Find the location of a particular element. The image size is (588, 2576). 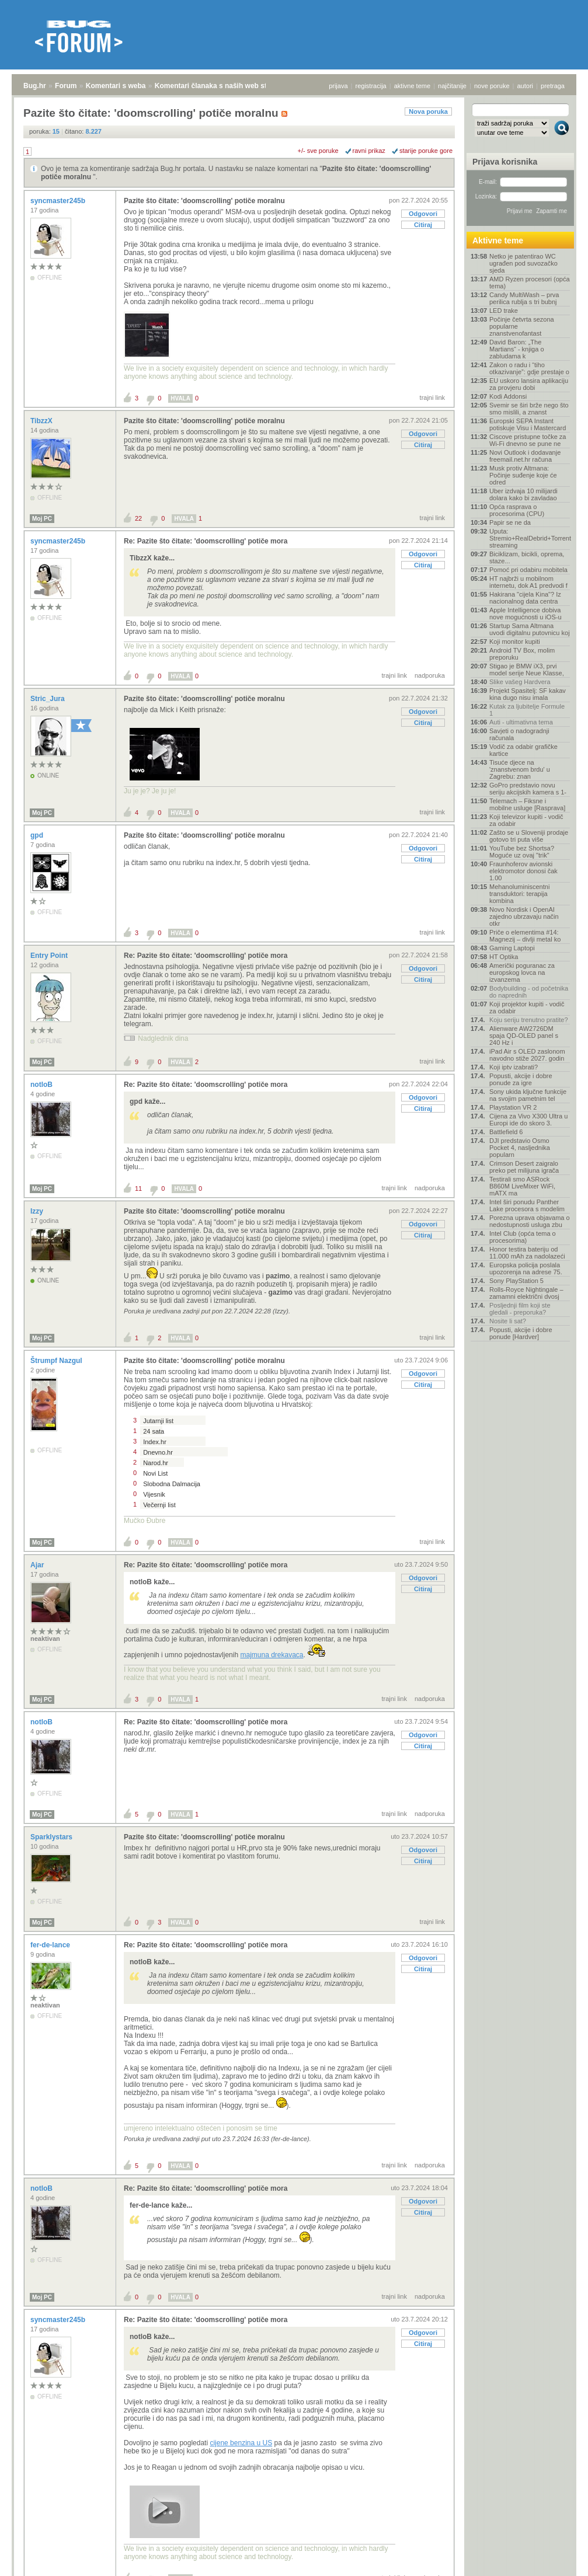

Počinje četvrta sezona popularne znanstvenofantast is located at coordinates (521, 326).